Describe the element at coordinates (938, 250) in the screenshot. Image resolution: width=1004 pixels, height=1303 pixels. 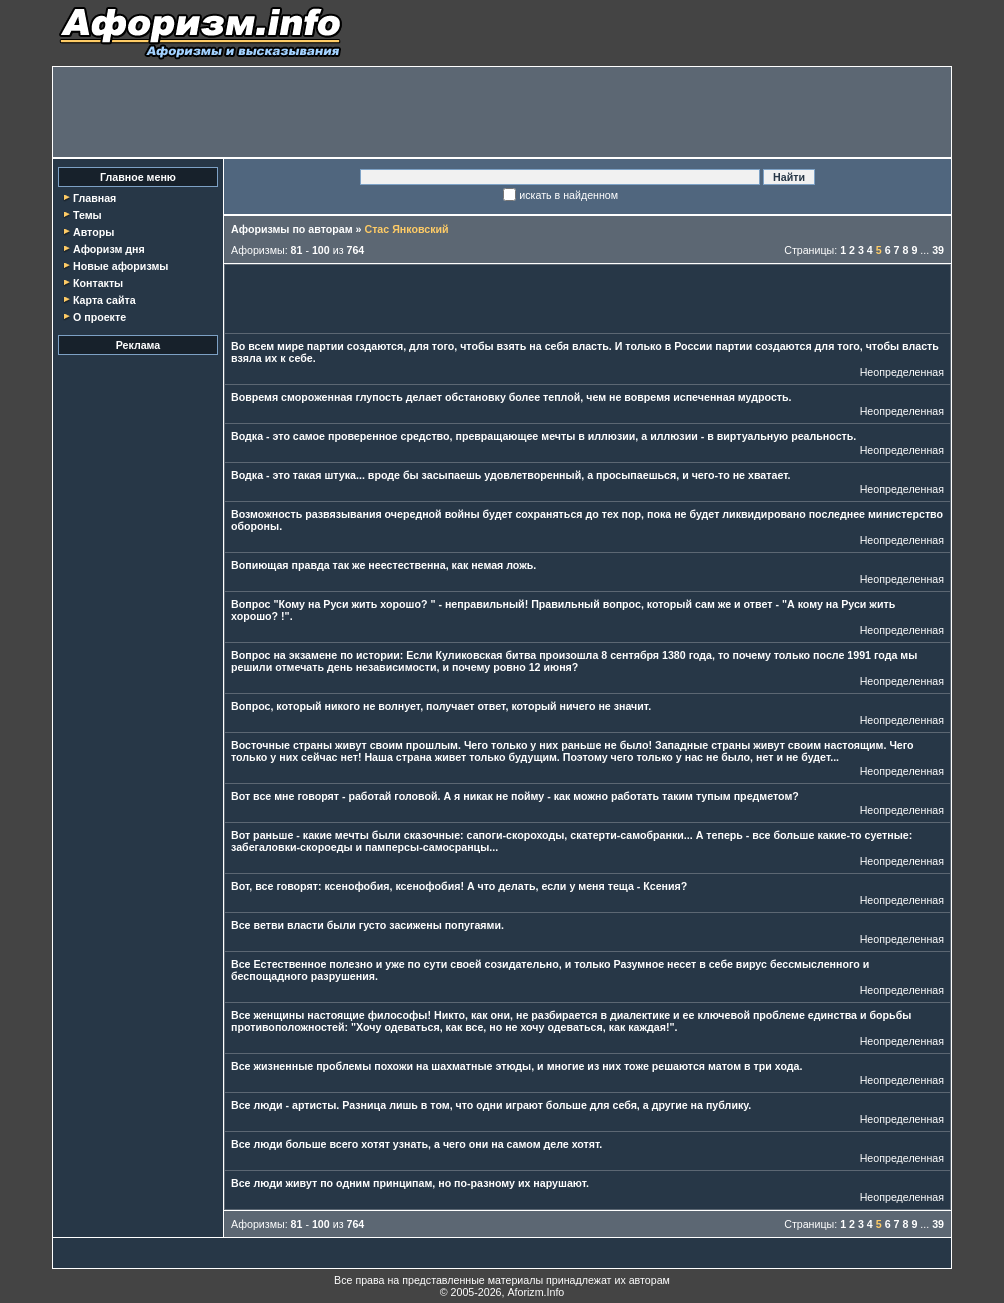
I see `39` at that location.